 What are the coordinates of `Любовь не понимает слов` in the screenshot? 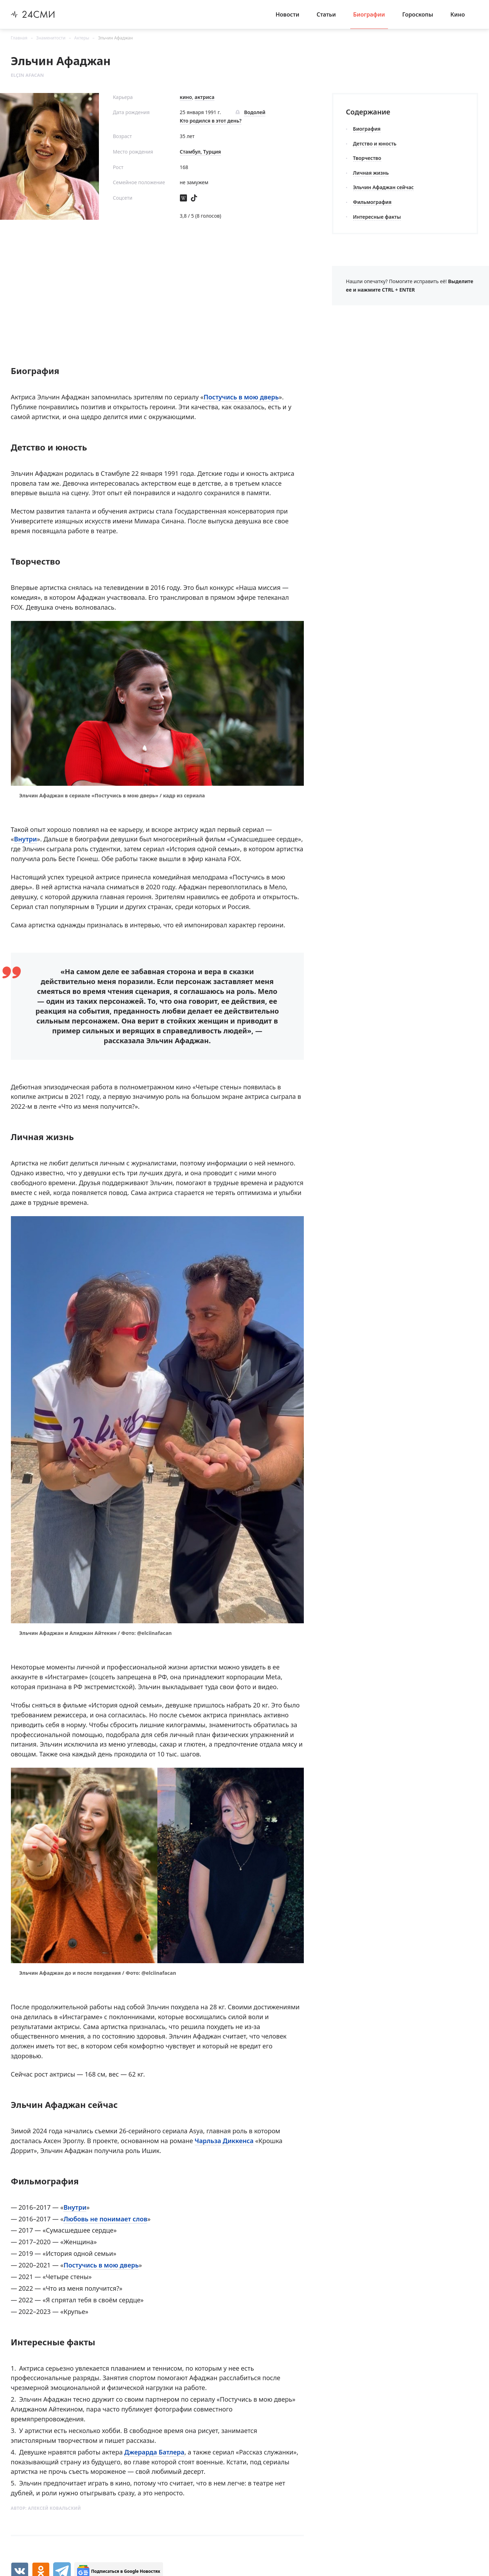 It's located at (105, 2219).